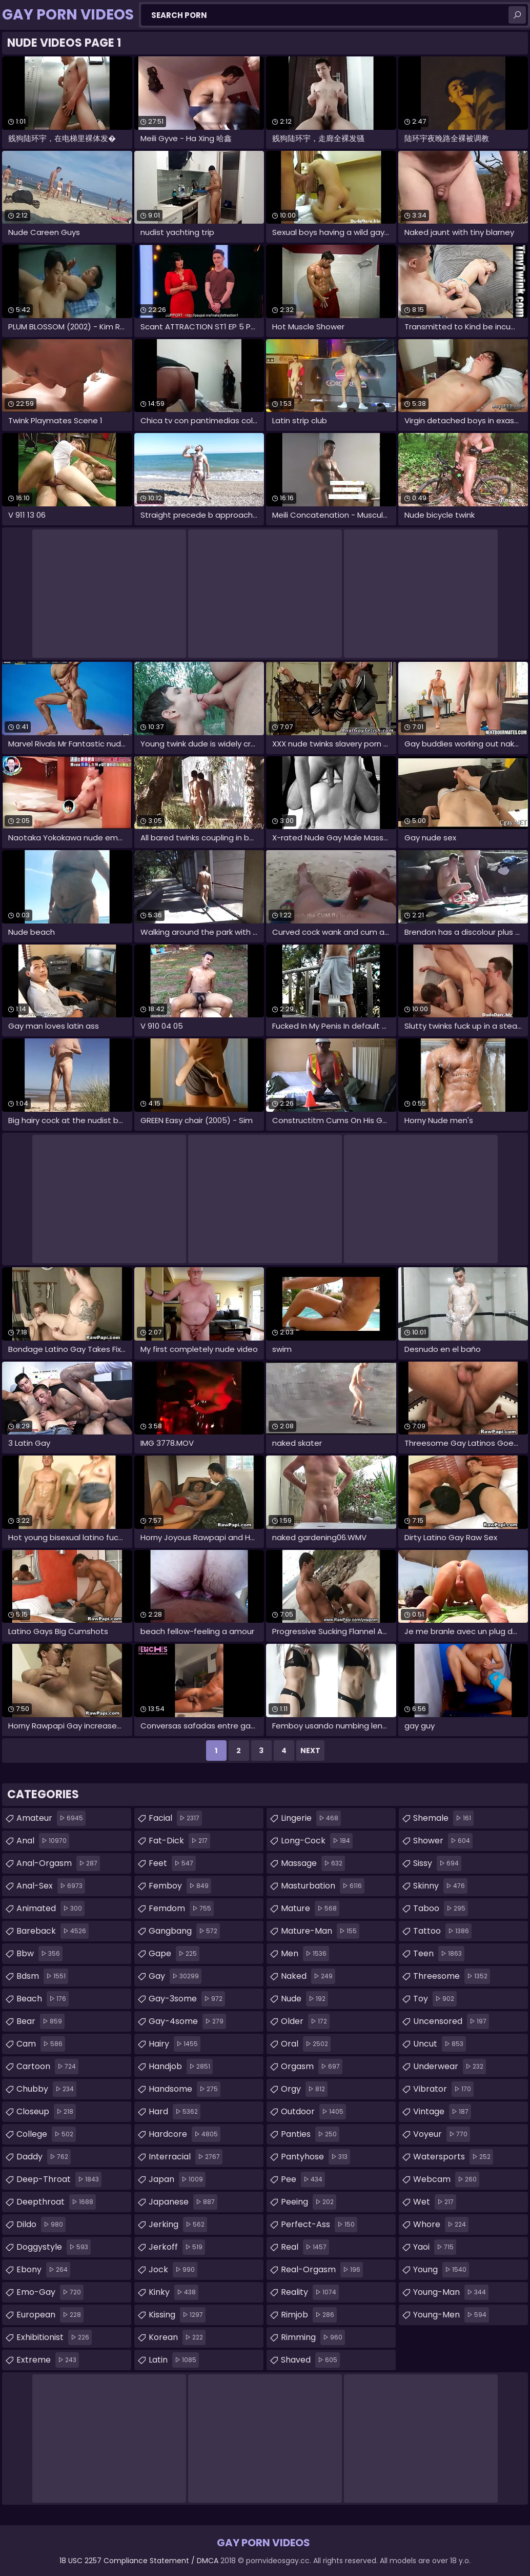 The image size is (530, 2576). I want to click on feet, so click(172, 1863).